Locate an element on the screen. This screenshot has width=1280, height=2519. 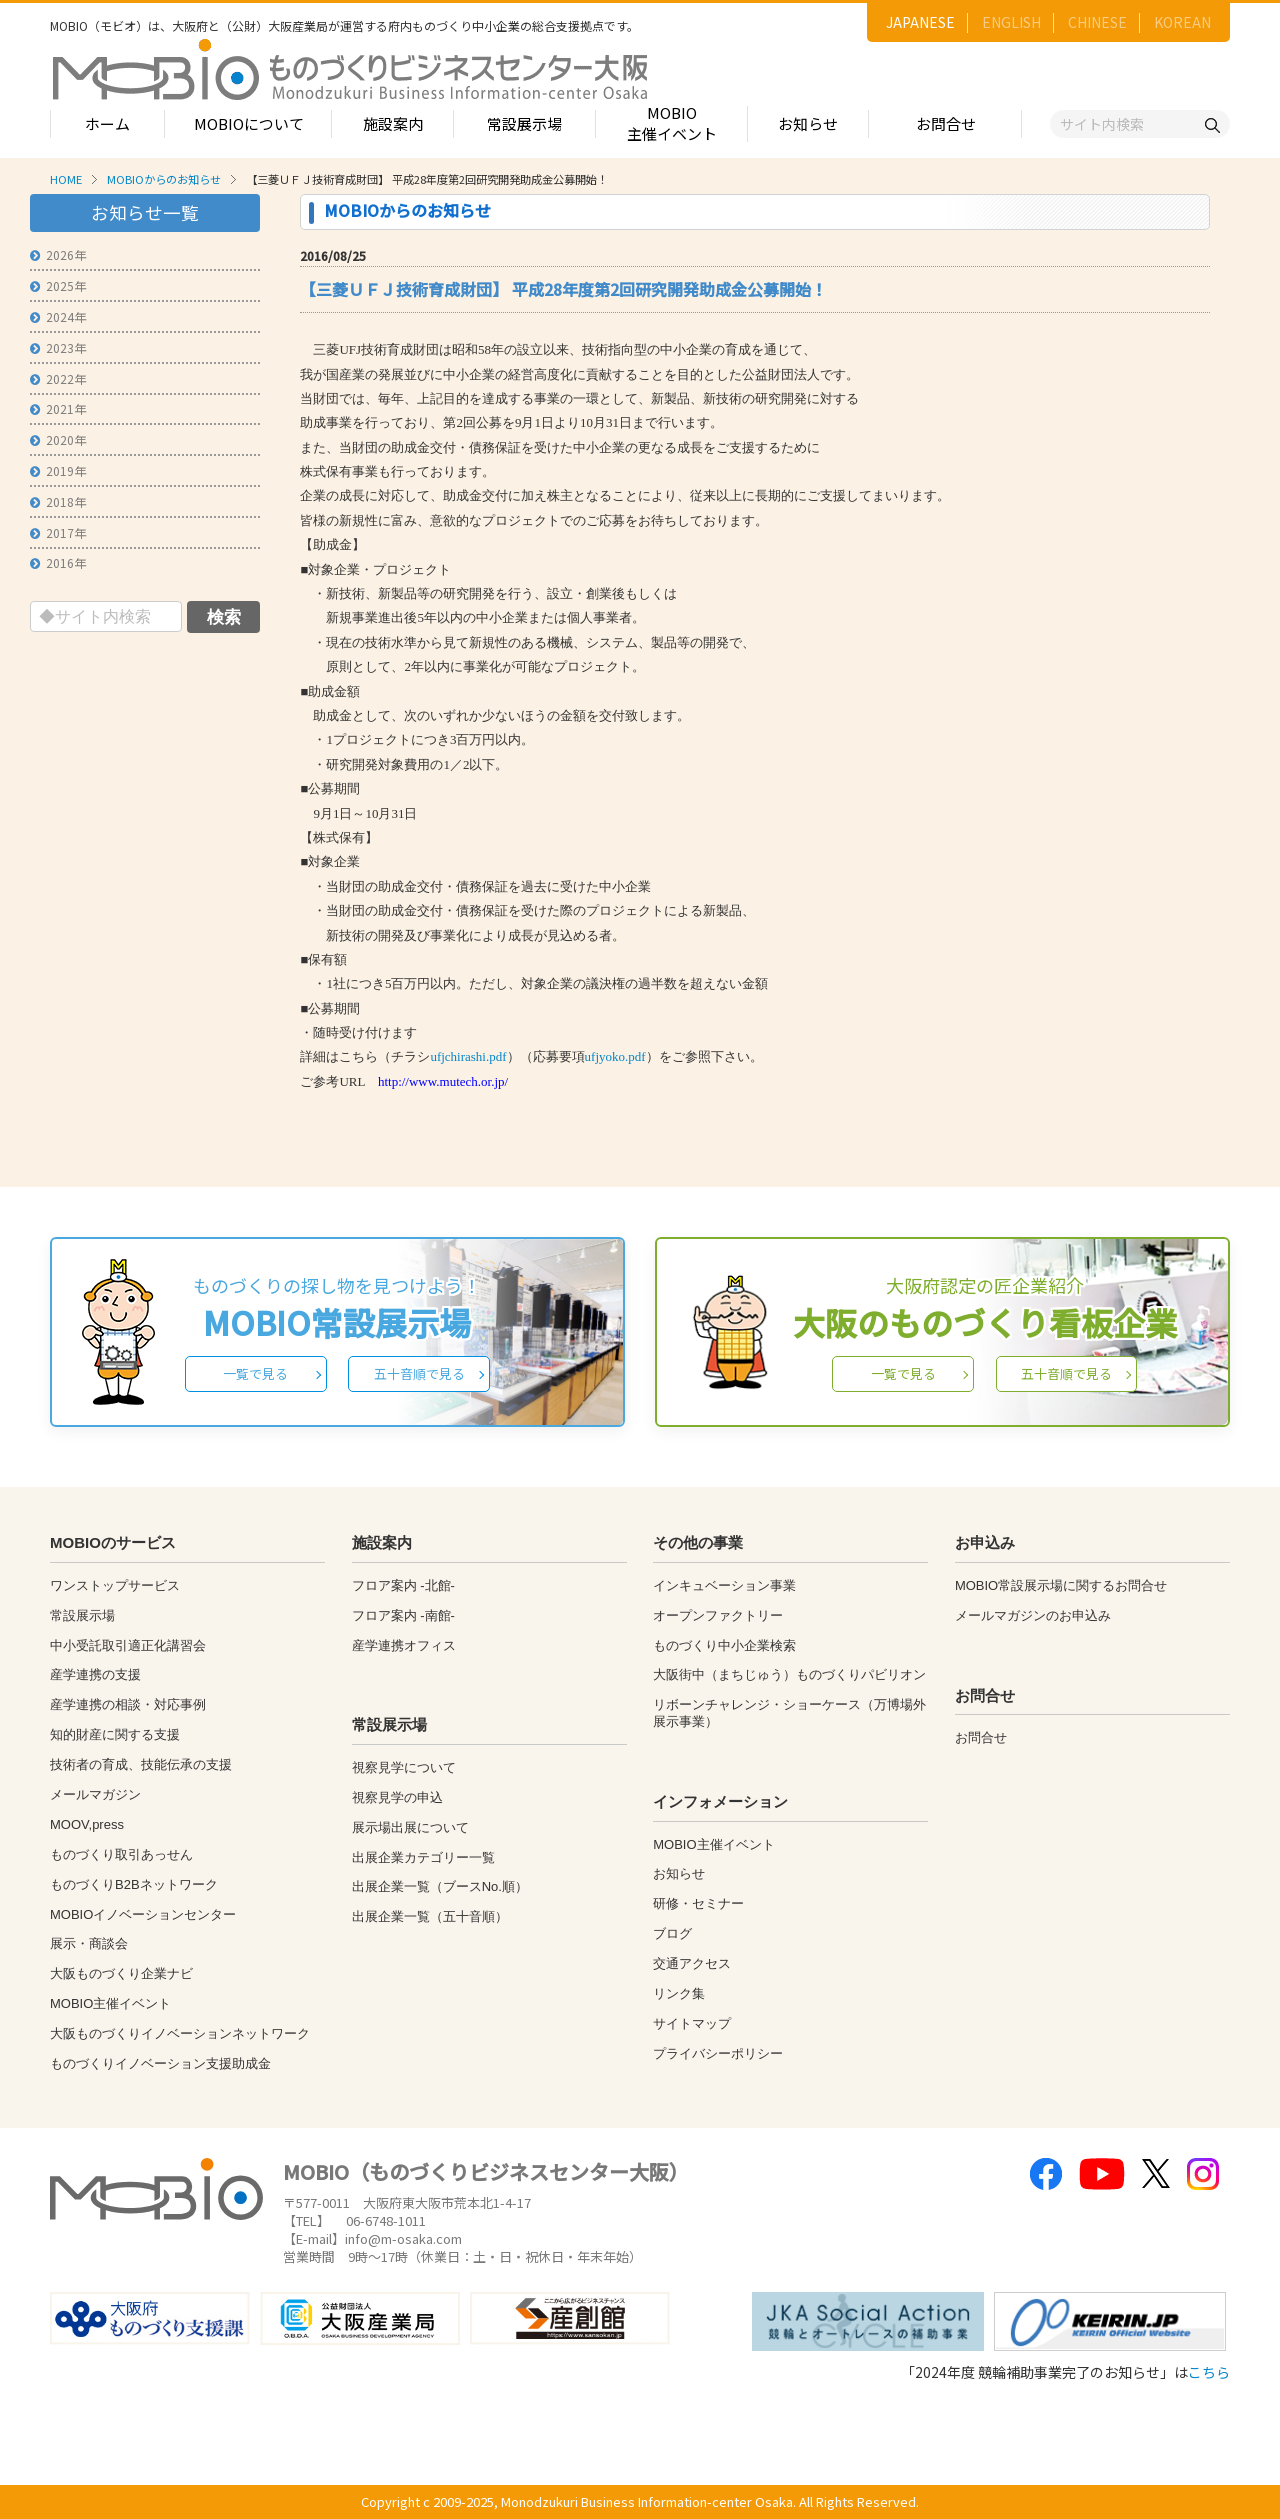
産学連携の相談・対応事例 is located at coordinates (128, 1704).